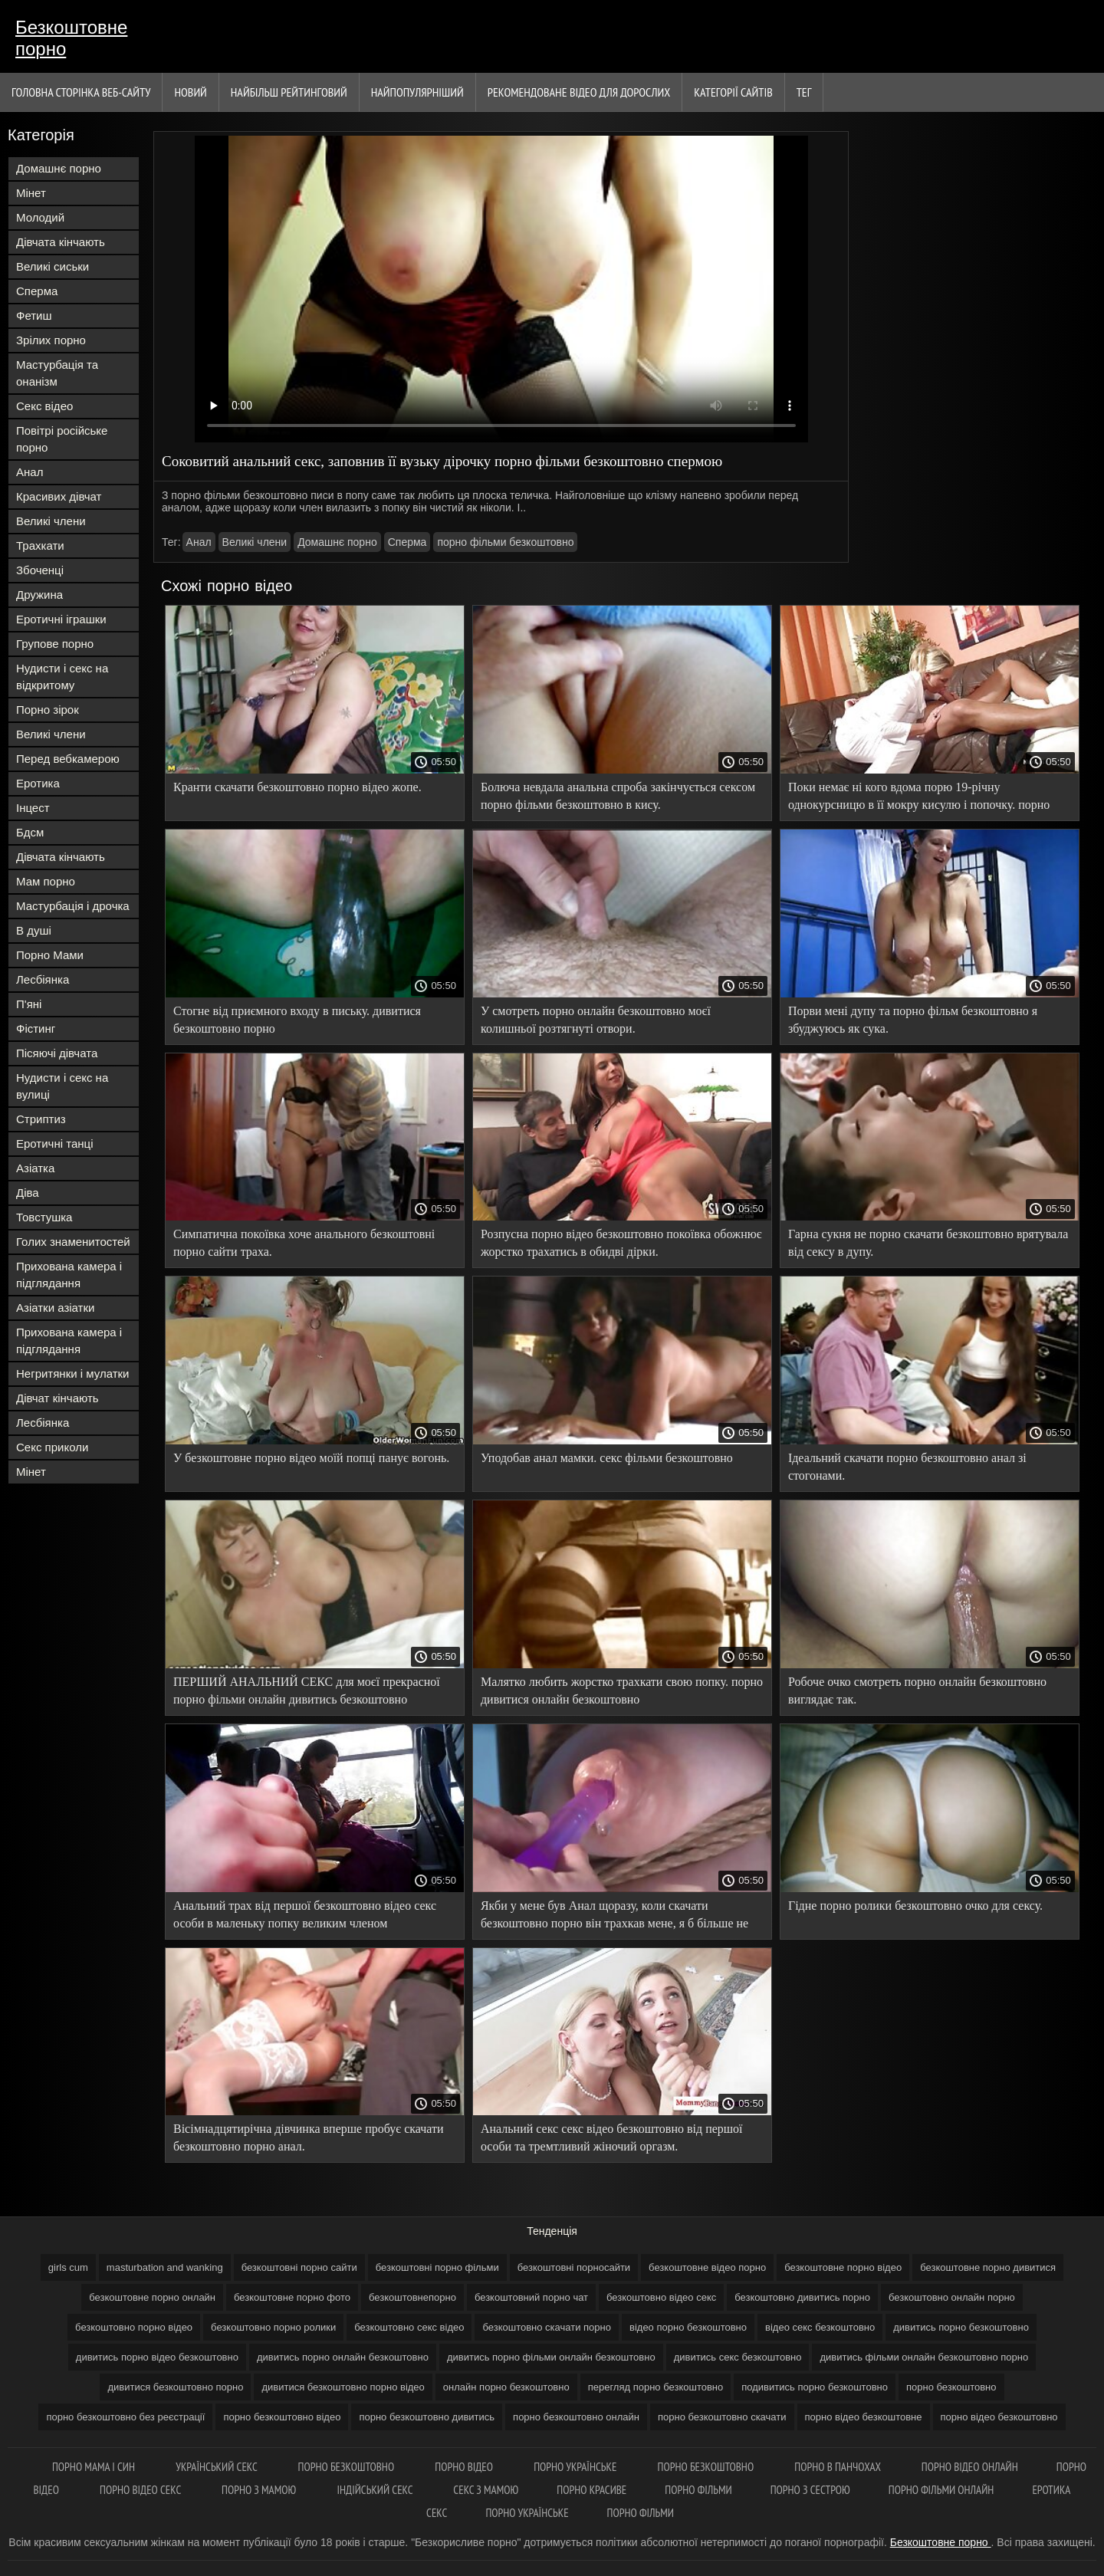  I want to click on порно безкоштовно скачати, so click(722, 2417).